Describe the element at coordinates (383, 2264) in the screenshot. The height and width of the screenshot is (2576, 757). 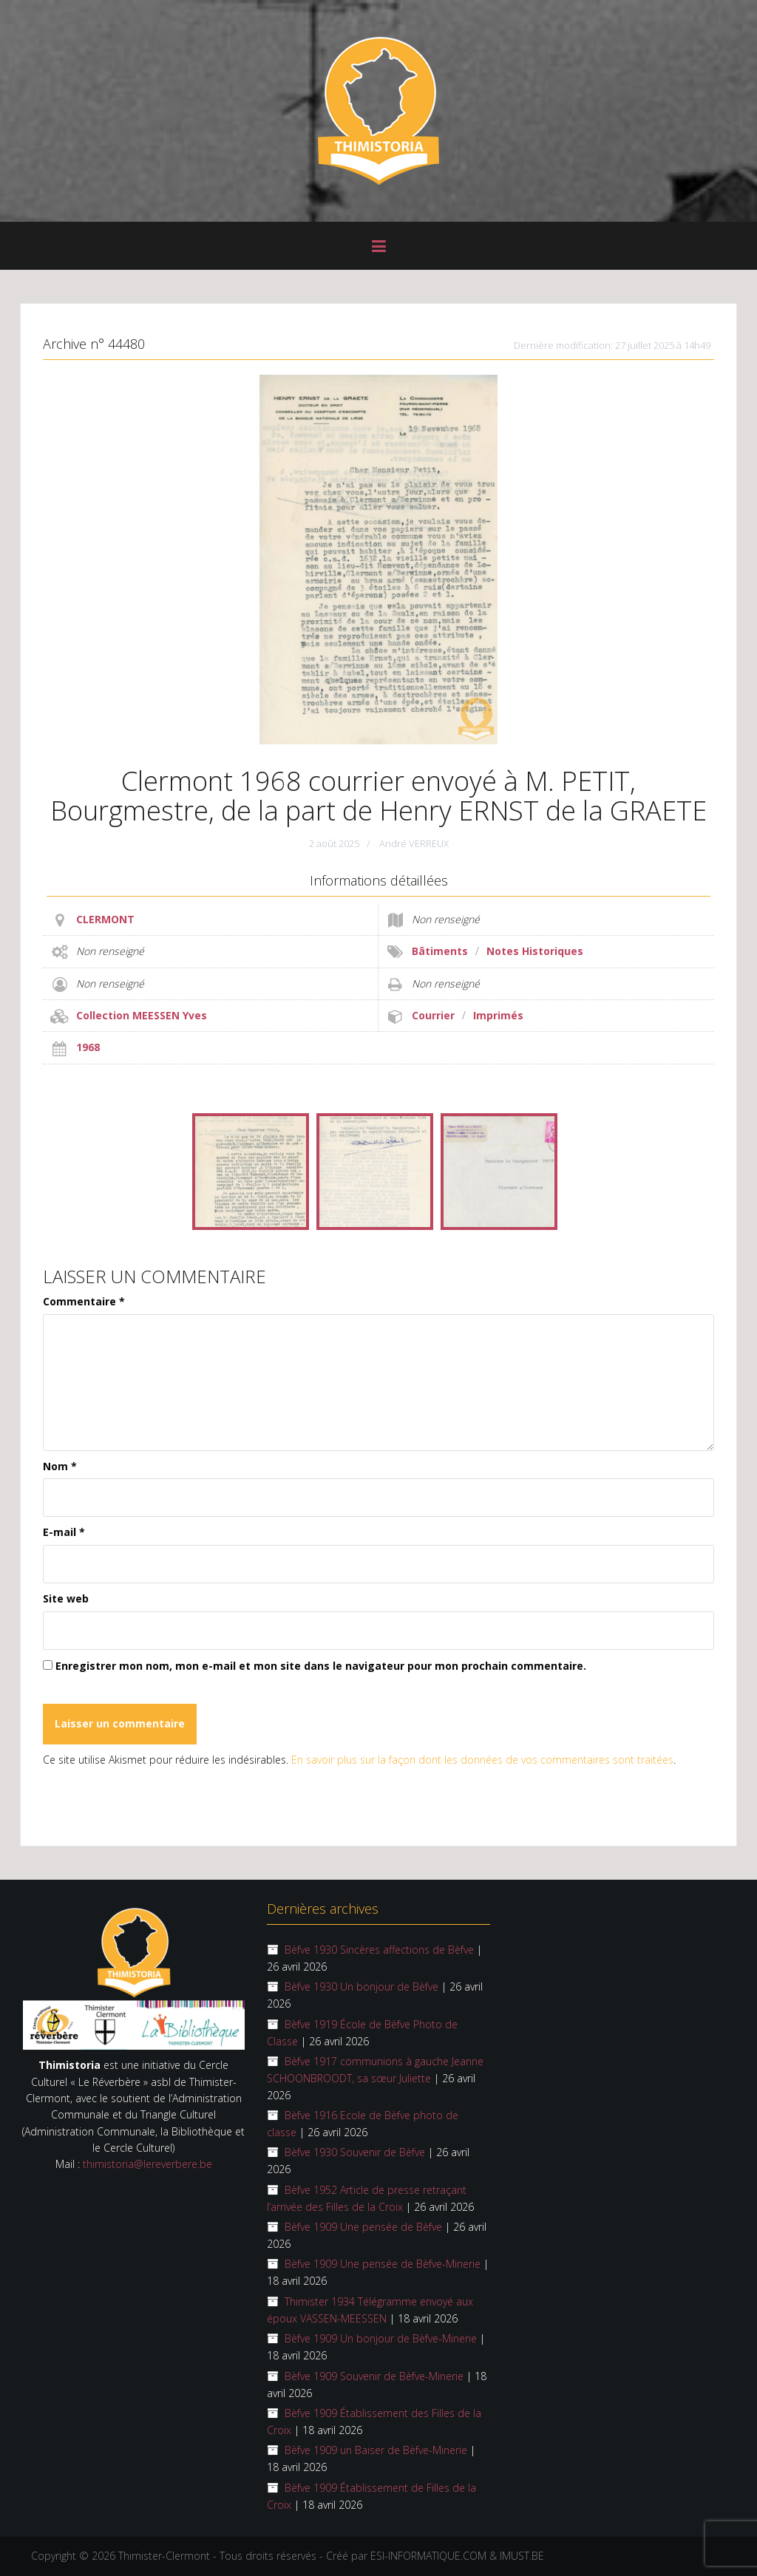
I see `Bèfve 1909 Une pensée de Bèfve-Minerie` at that location.